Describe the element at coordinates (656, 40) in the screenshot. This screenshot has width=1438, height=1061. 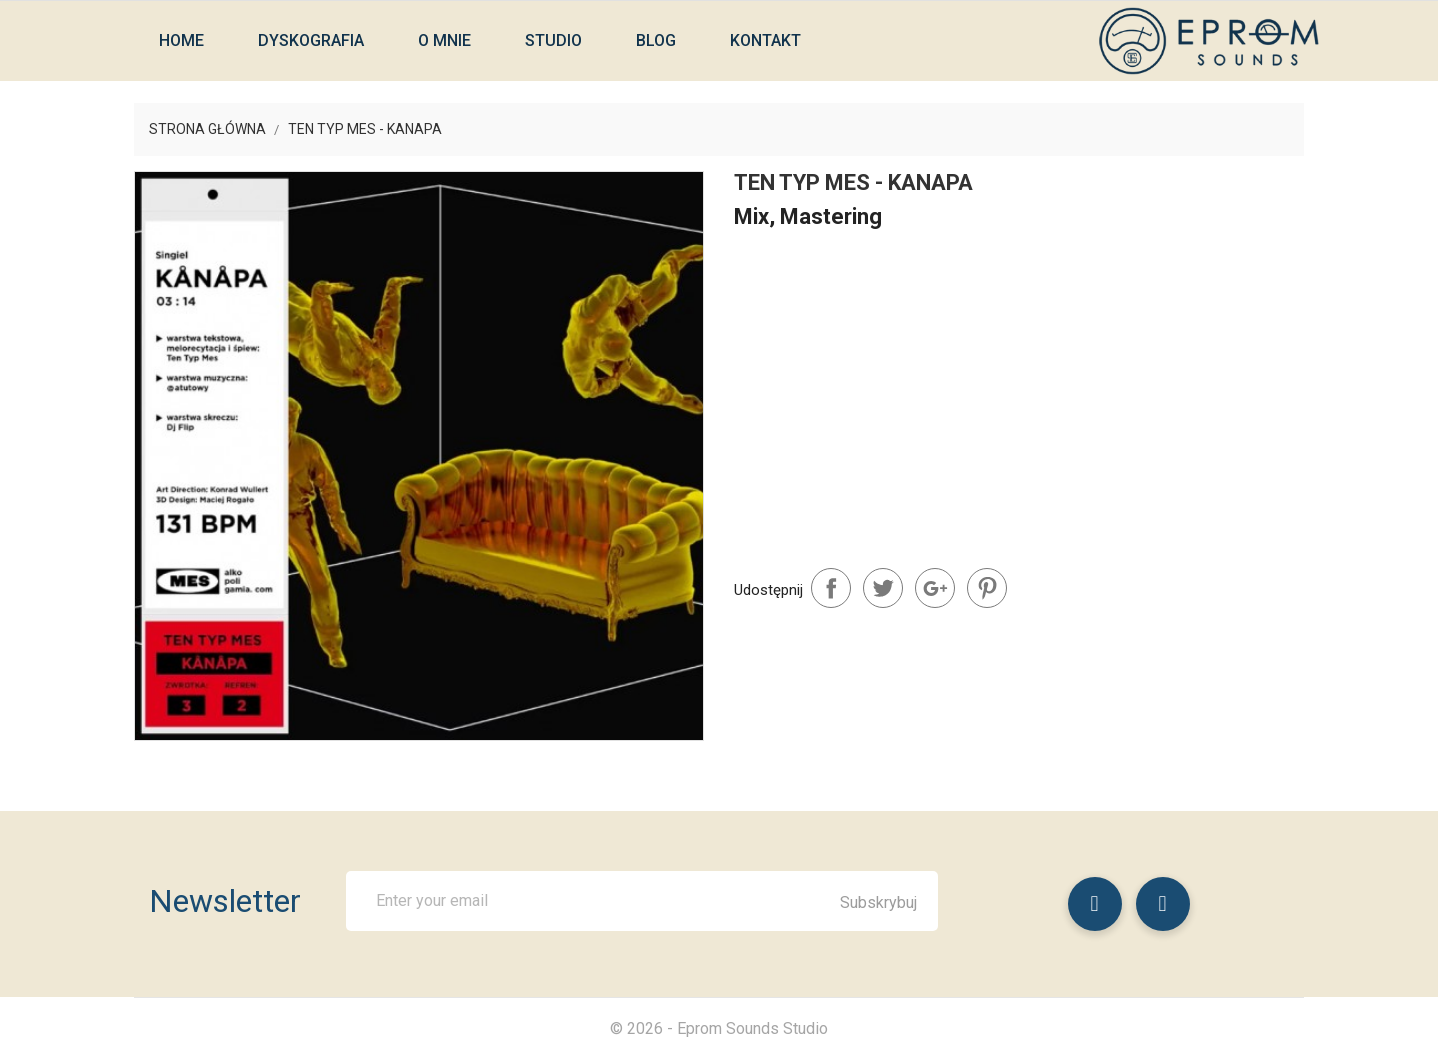
I see `Blog` at that location.